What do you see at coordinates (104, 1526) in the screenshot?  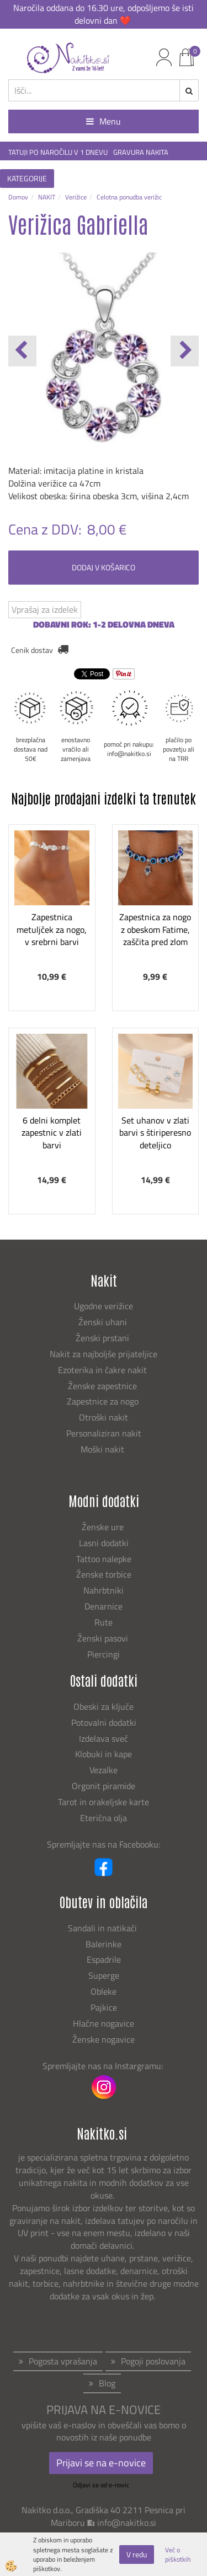 I see `Ženske ure` at bounding box center [104, 1526].